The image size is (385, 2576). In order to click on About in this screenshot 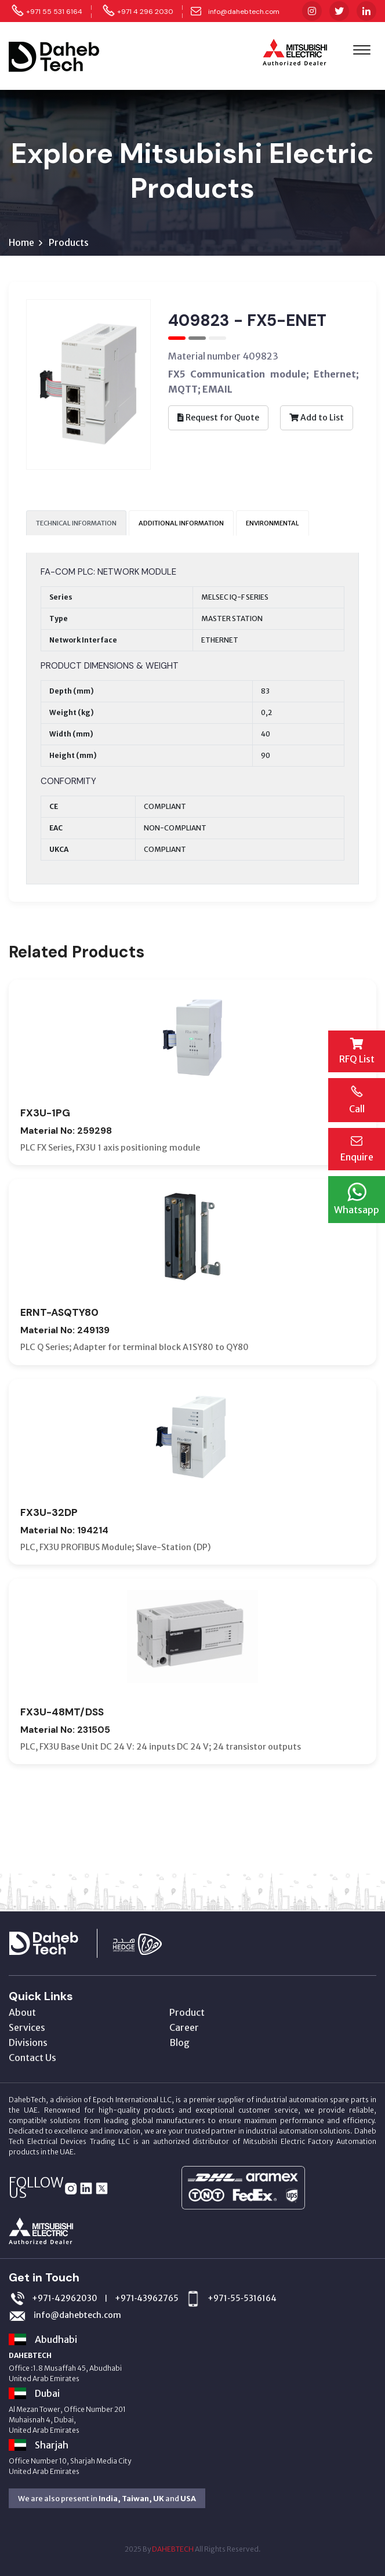, I will do `click(22, 2012)`.